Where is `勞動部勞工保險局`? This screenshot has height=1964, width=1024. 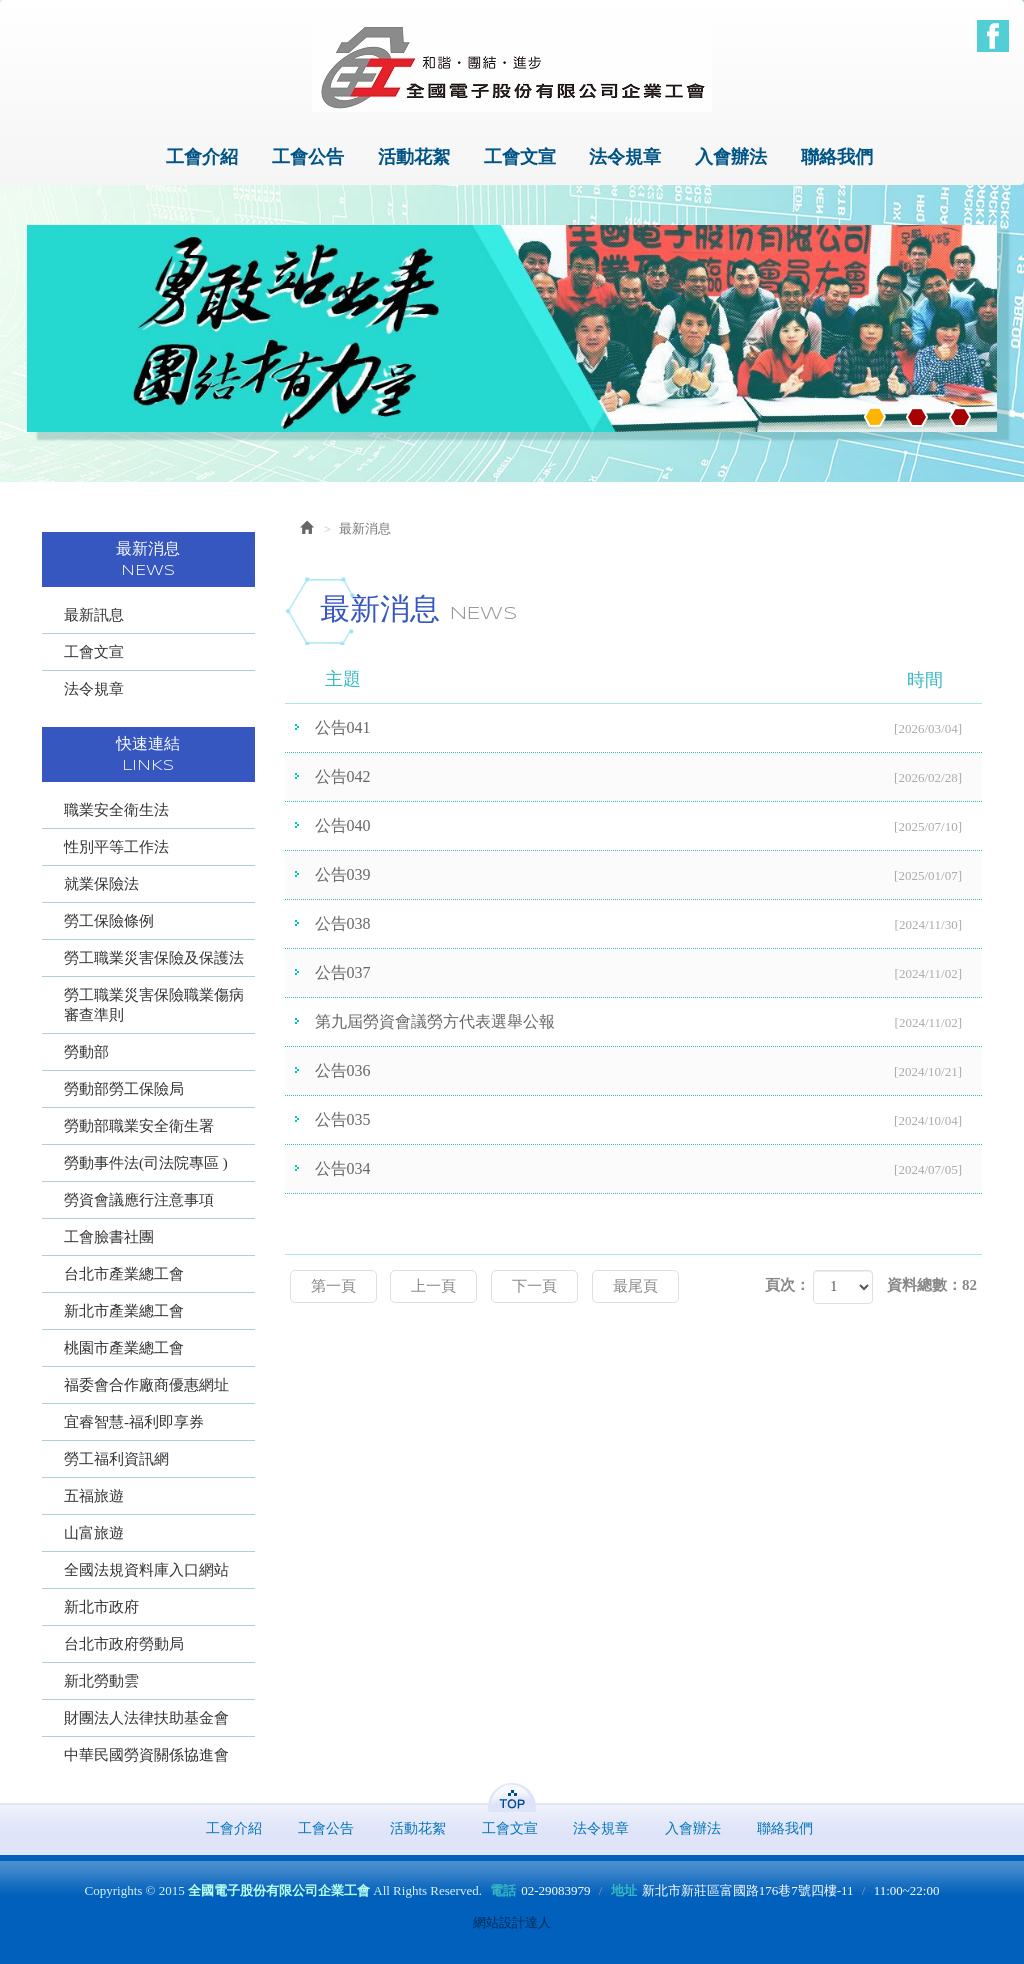 勞動部勞工保險局 is located at coordinates (124, 1089).